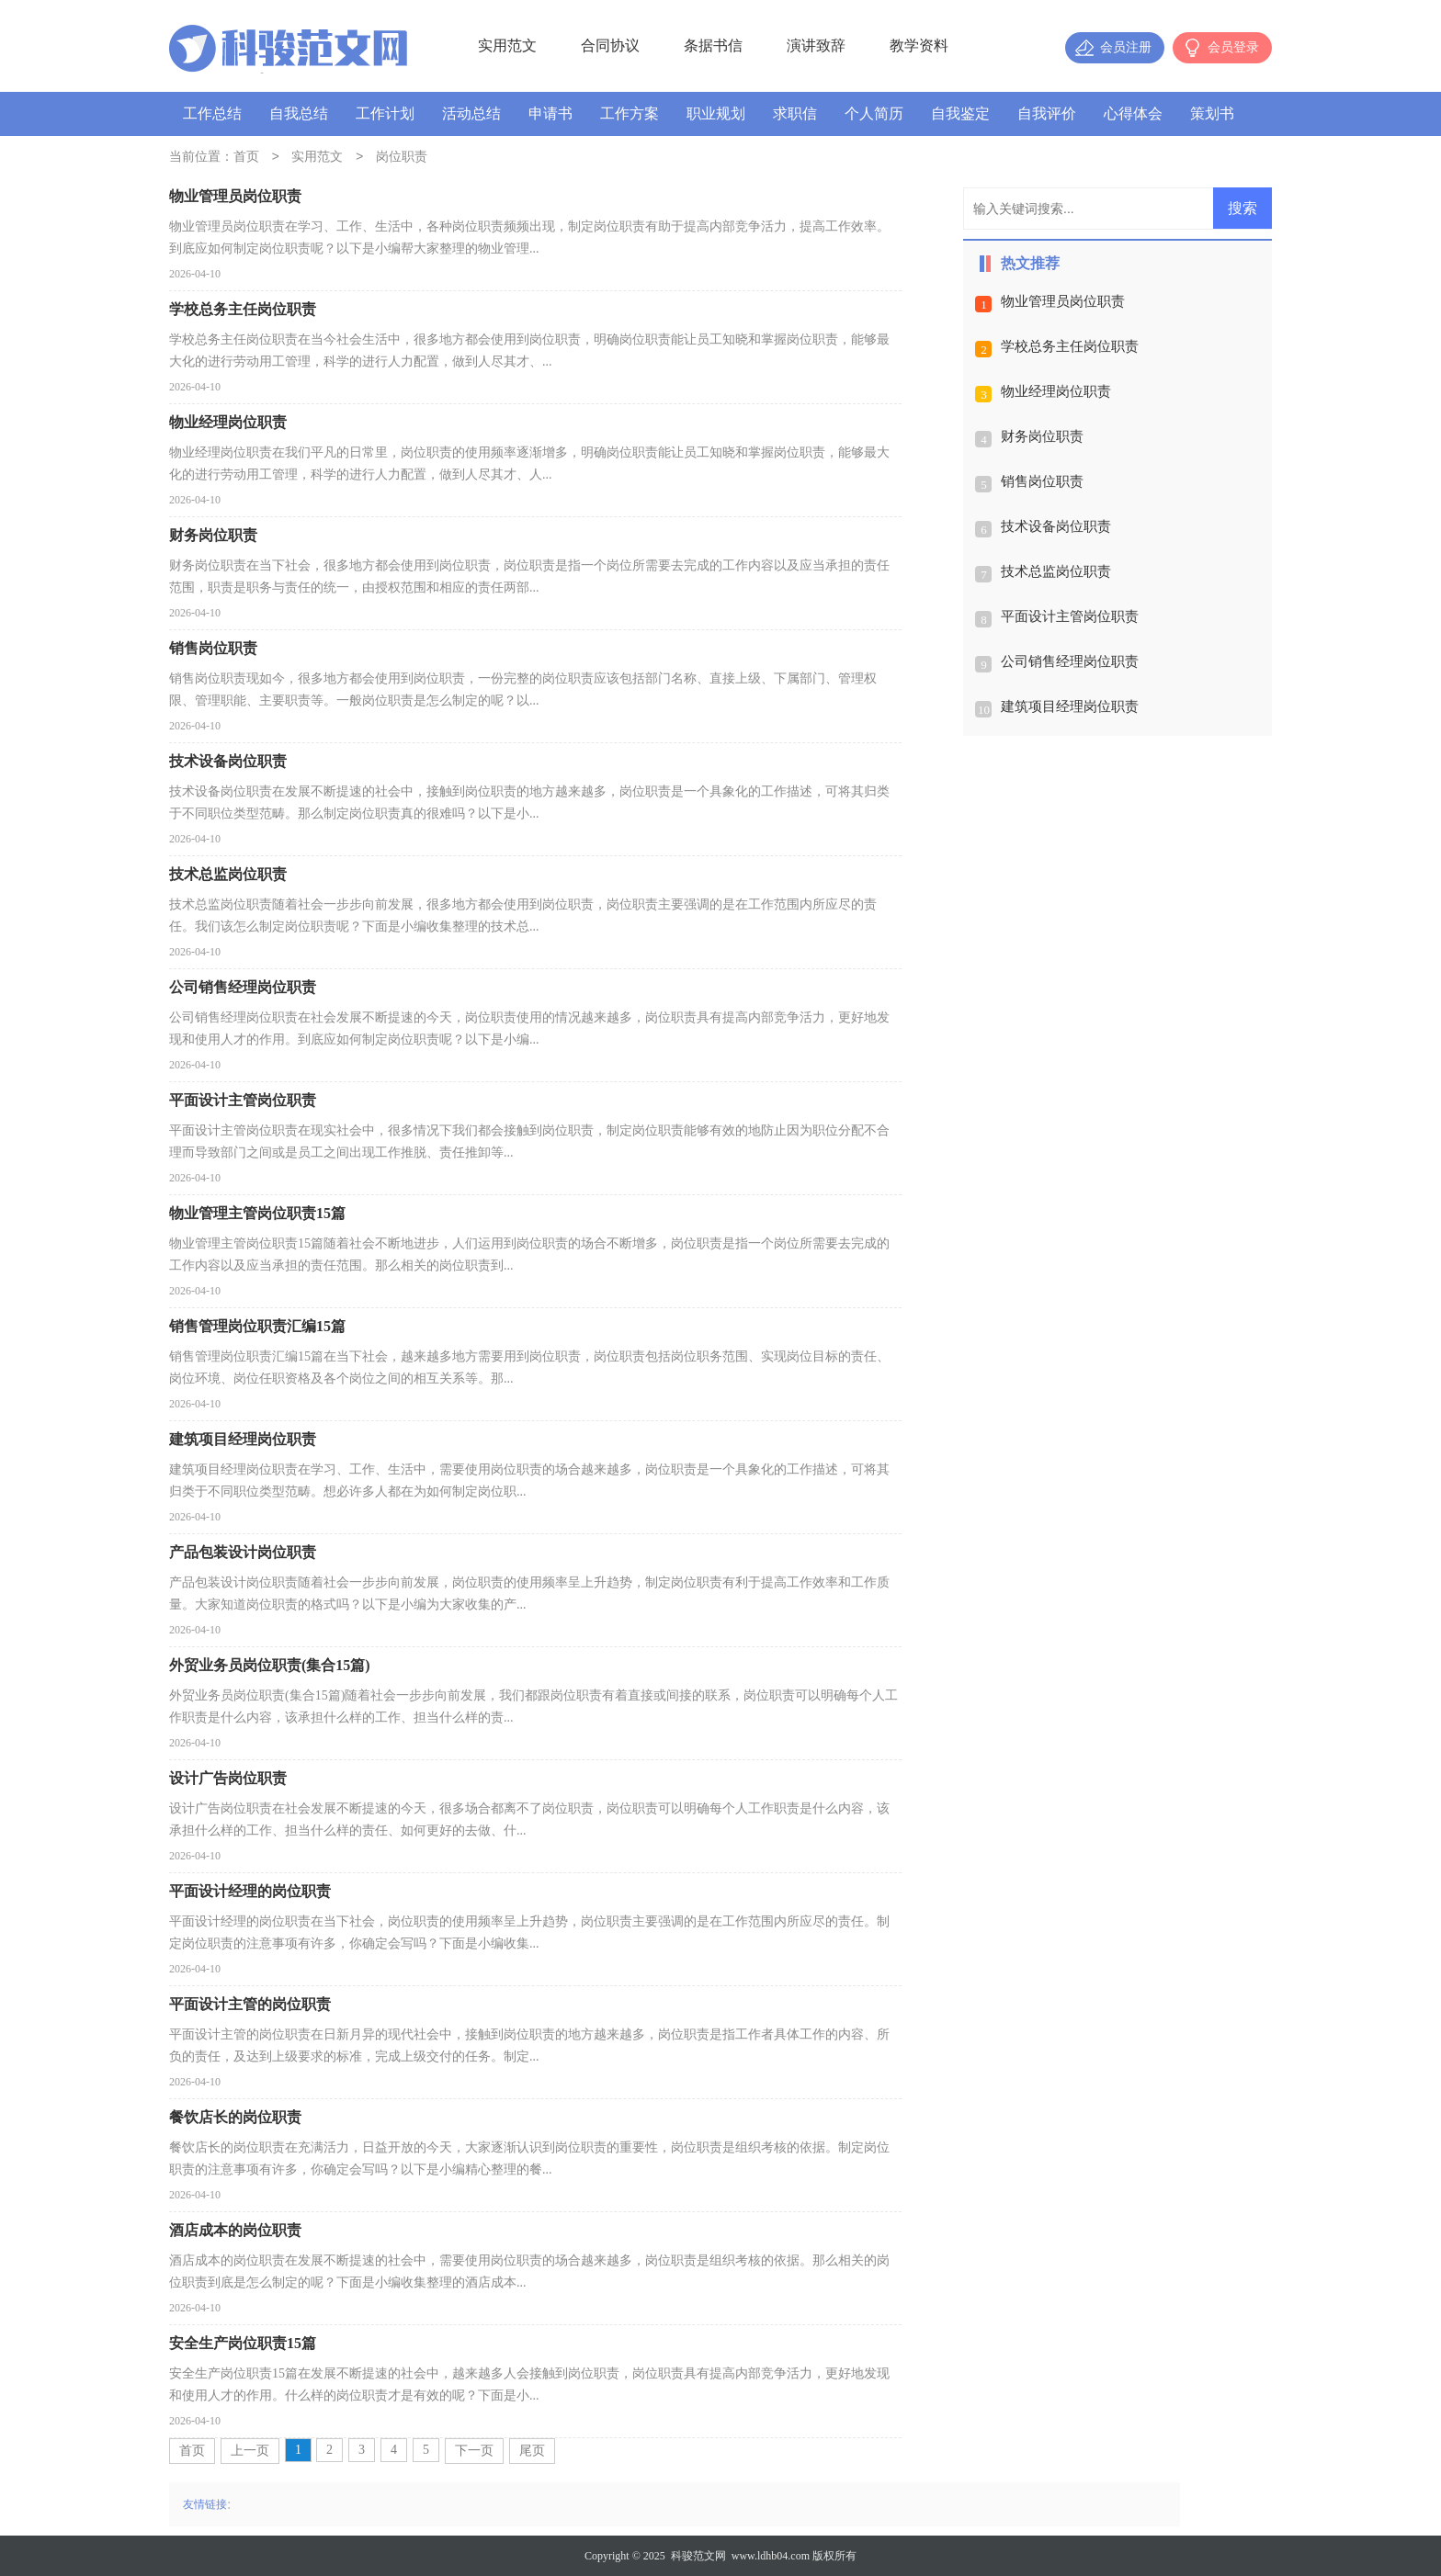  What do you see at coordinates (474, 2450) in the screenshot?
I see `下一页` at bounding box center [474, 2450].